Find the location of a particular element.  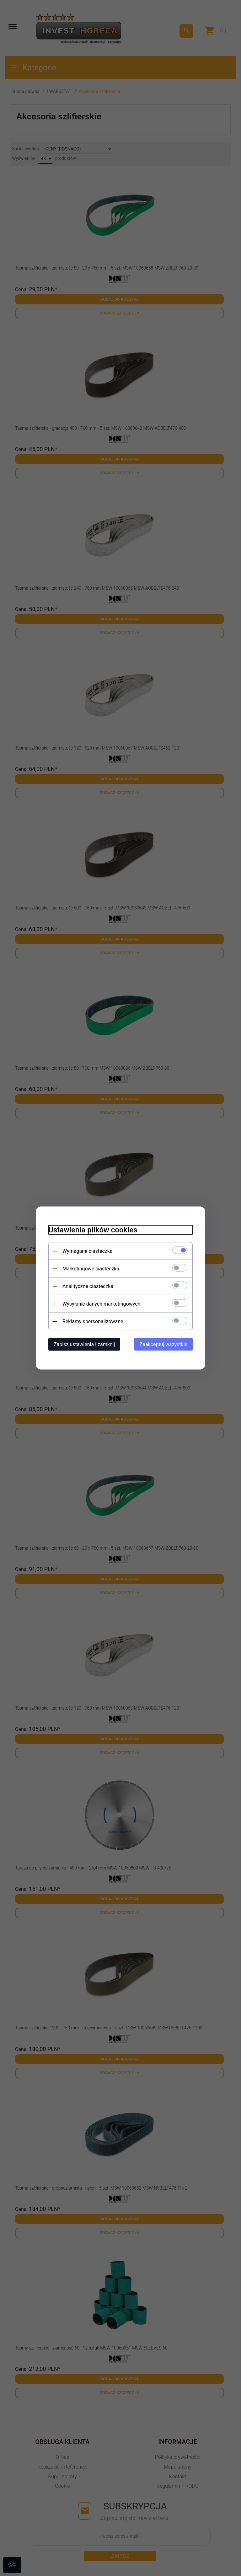

Marketingowe ciasteczka is located at coordinates (90, 1269).